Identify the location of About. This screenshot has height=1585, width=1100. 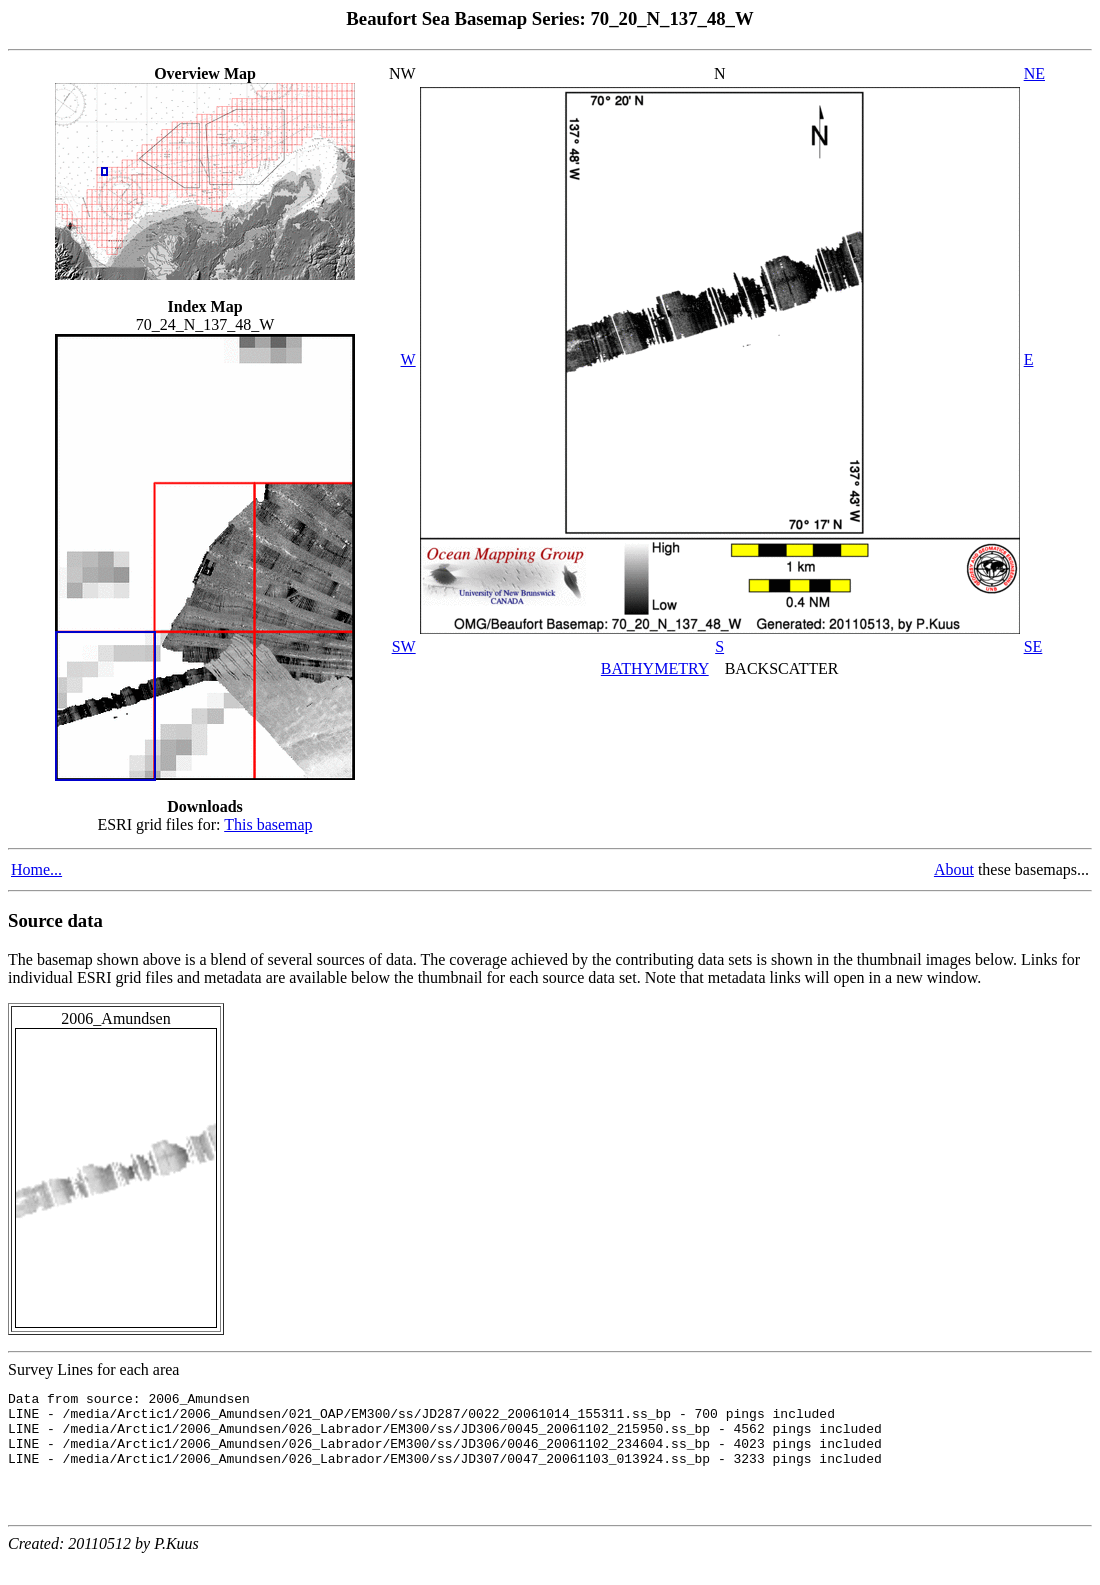
(954, 869).